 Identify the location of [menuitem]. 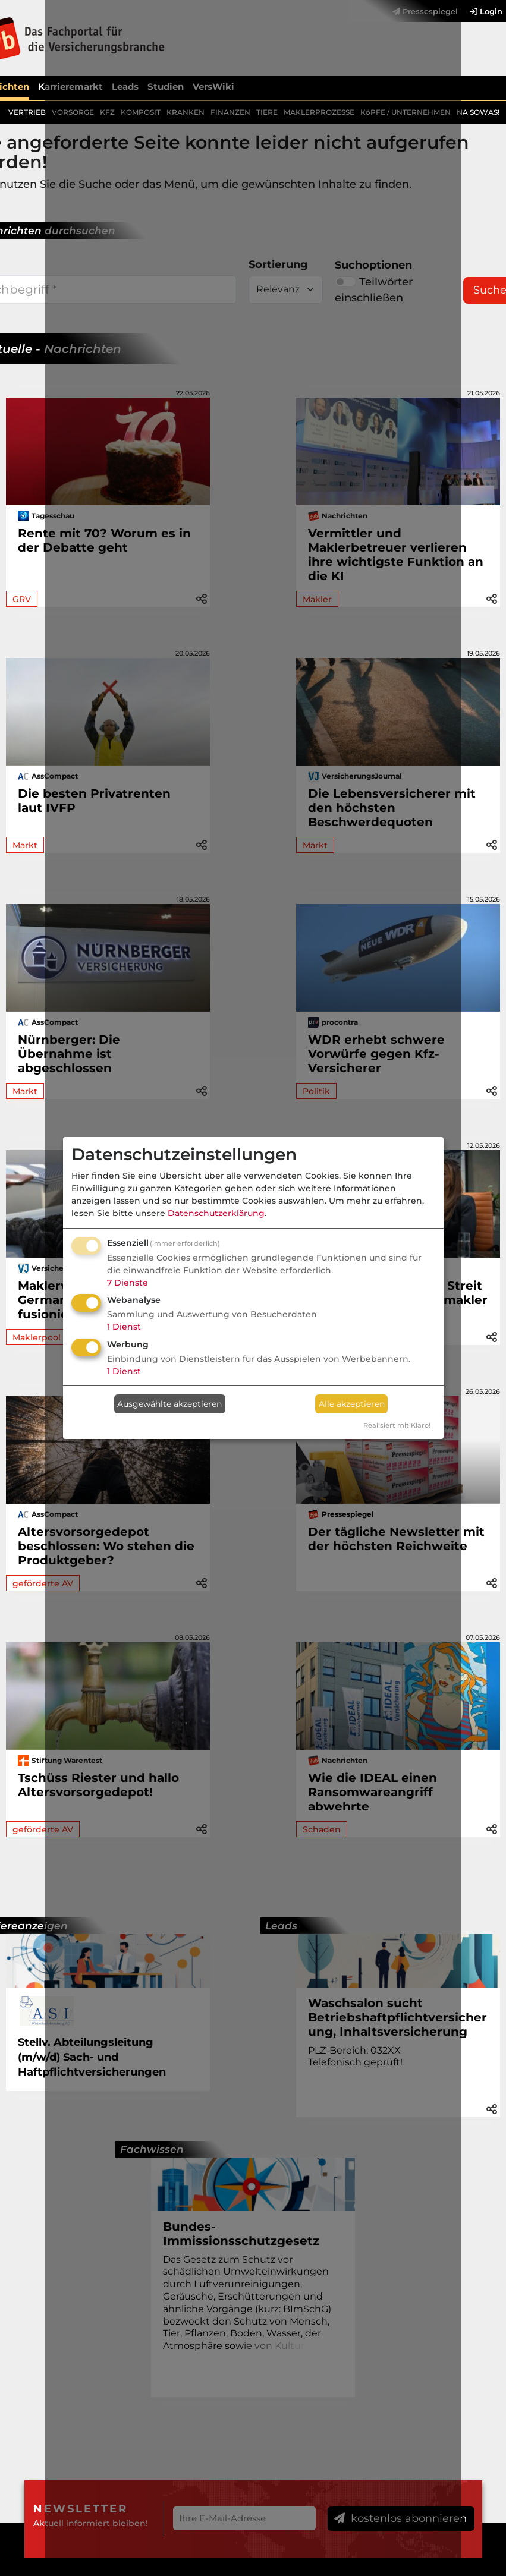
(480, 11).